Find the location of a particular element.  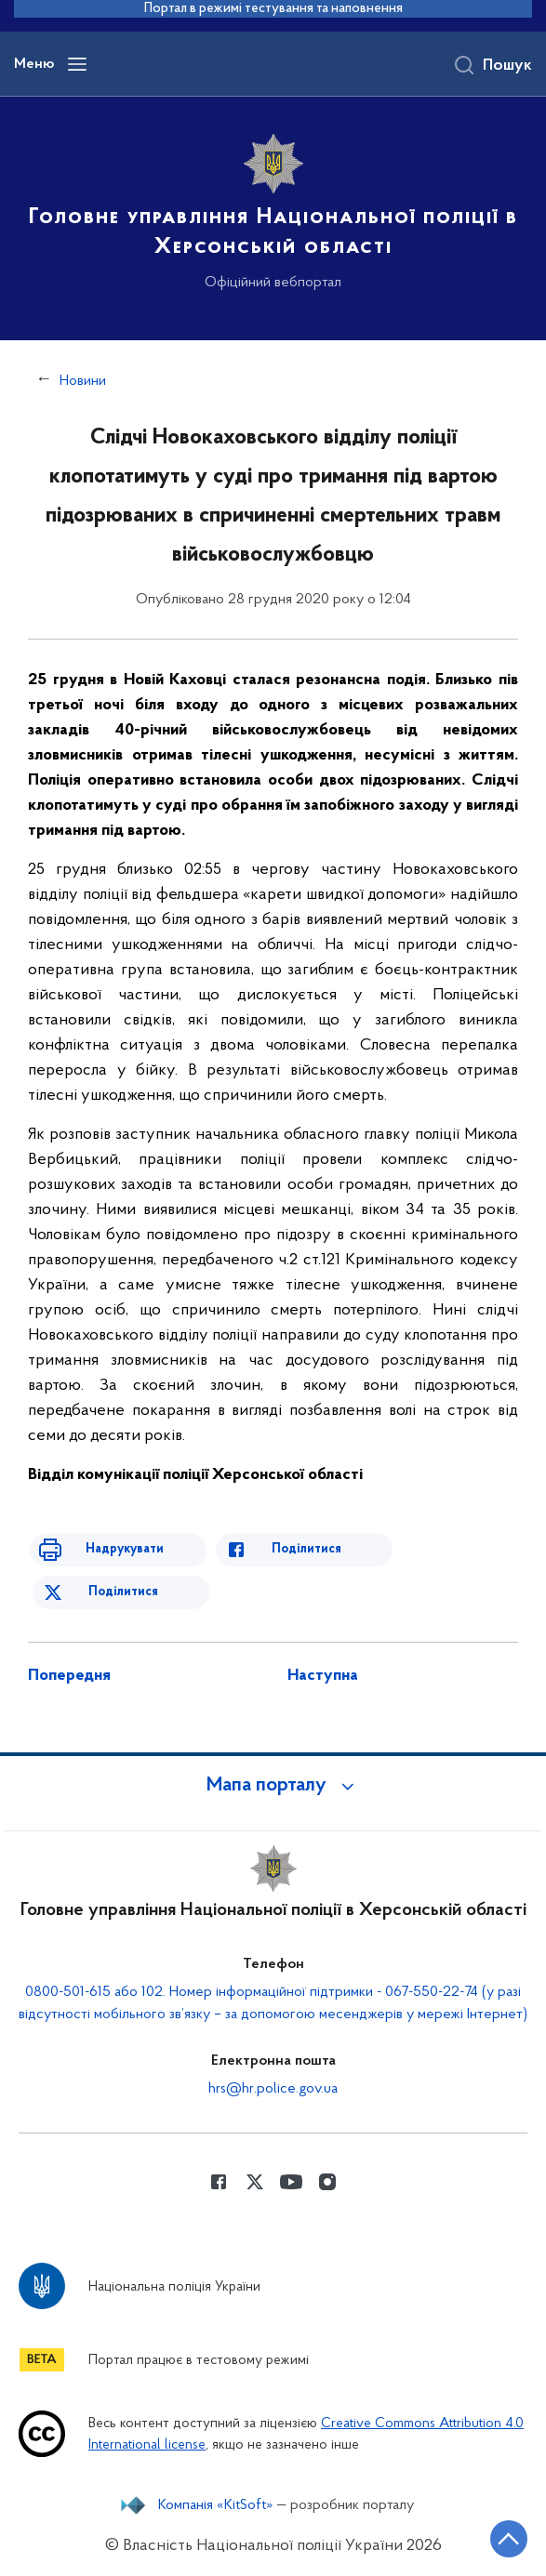

Поділитися [Поділитись в Twitter] is located at coordinates (123, 1592).